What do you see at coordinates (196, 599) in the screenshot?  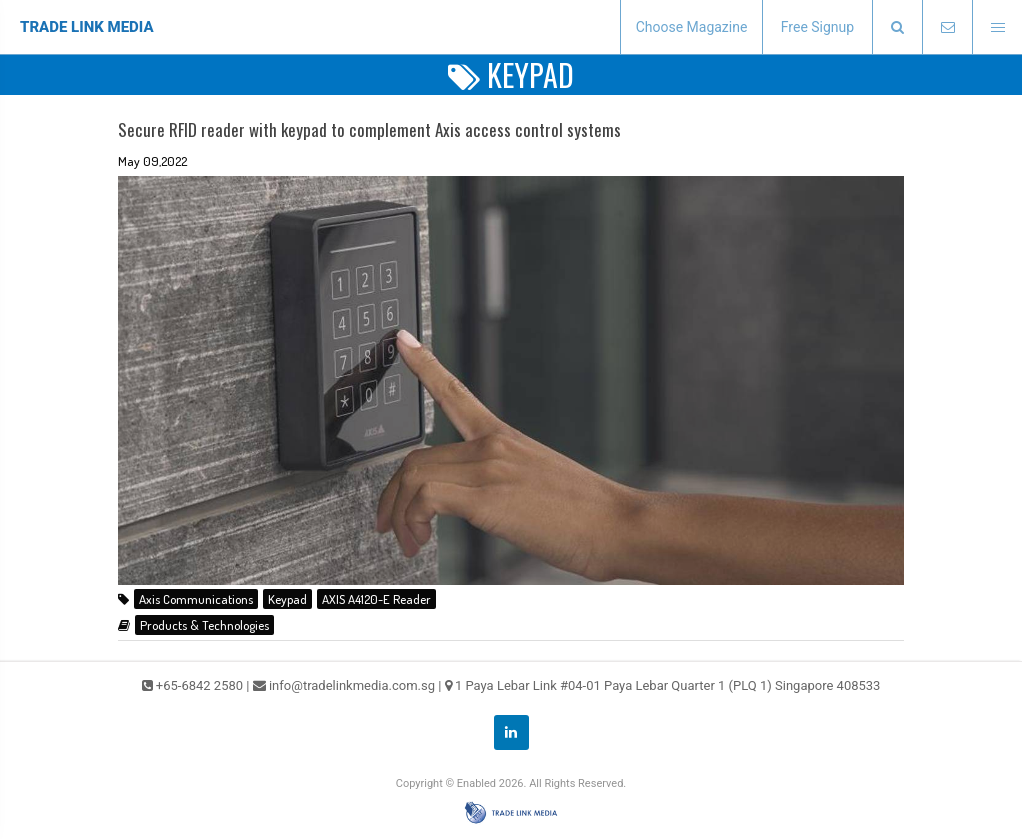 I see `Axis Communications` at bounding box center [196, 599].